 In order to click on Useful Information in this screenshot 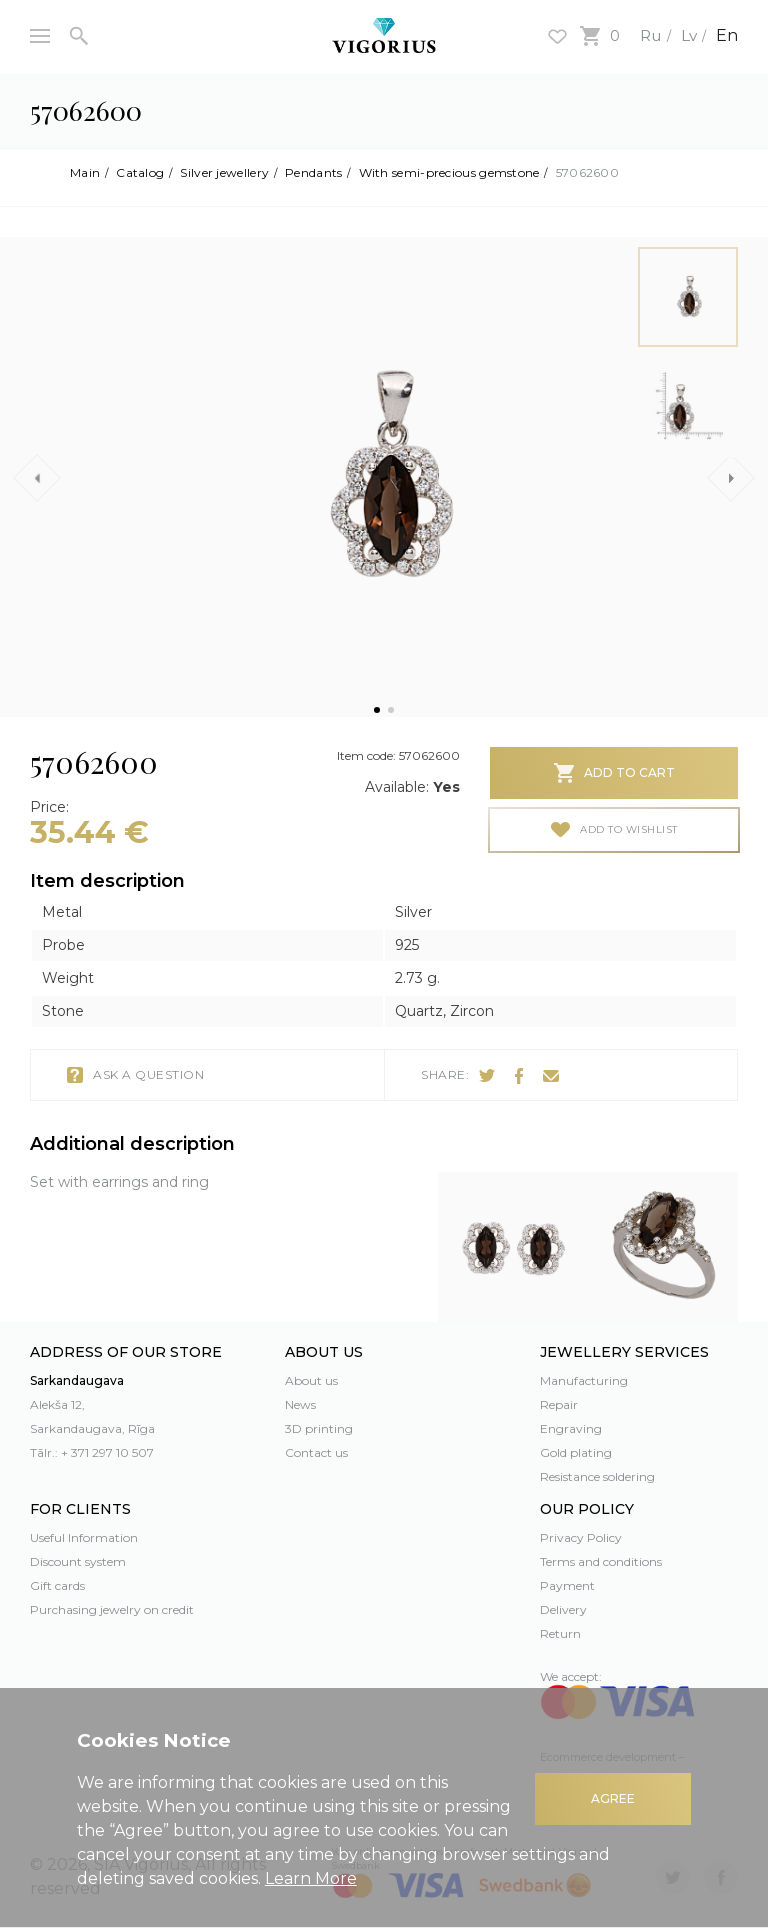, I will do `click(84, 1537)`.